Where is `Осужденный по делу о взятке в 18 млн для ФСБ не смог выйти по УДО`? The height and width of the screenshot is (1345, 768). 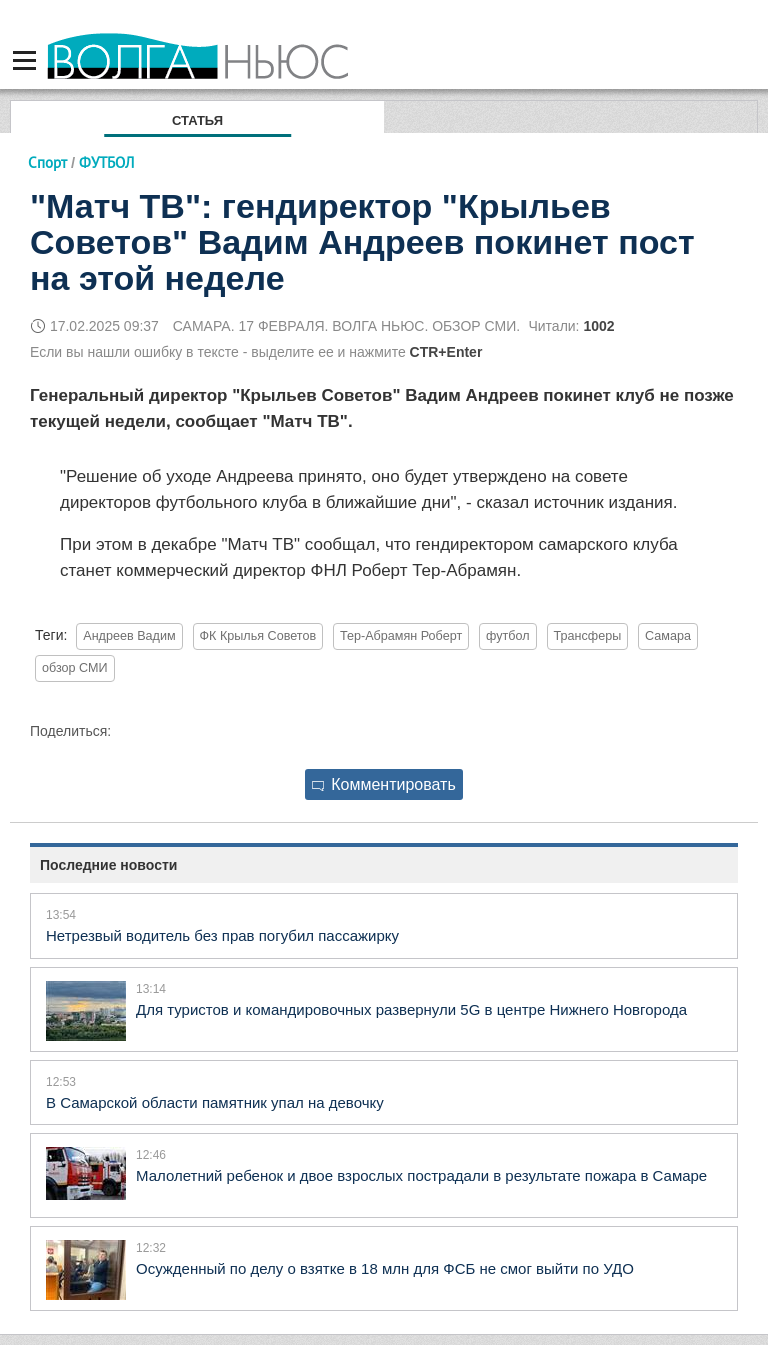 Осужденный по делу о взятке в 18 млн для ФСБ не смог выйти по УДО is located at coordinates (385, 1268).